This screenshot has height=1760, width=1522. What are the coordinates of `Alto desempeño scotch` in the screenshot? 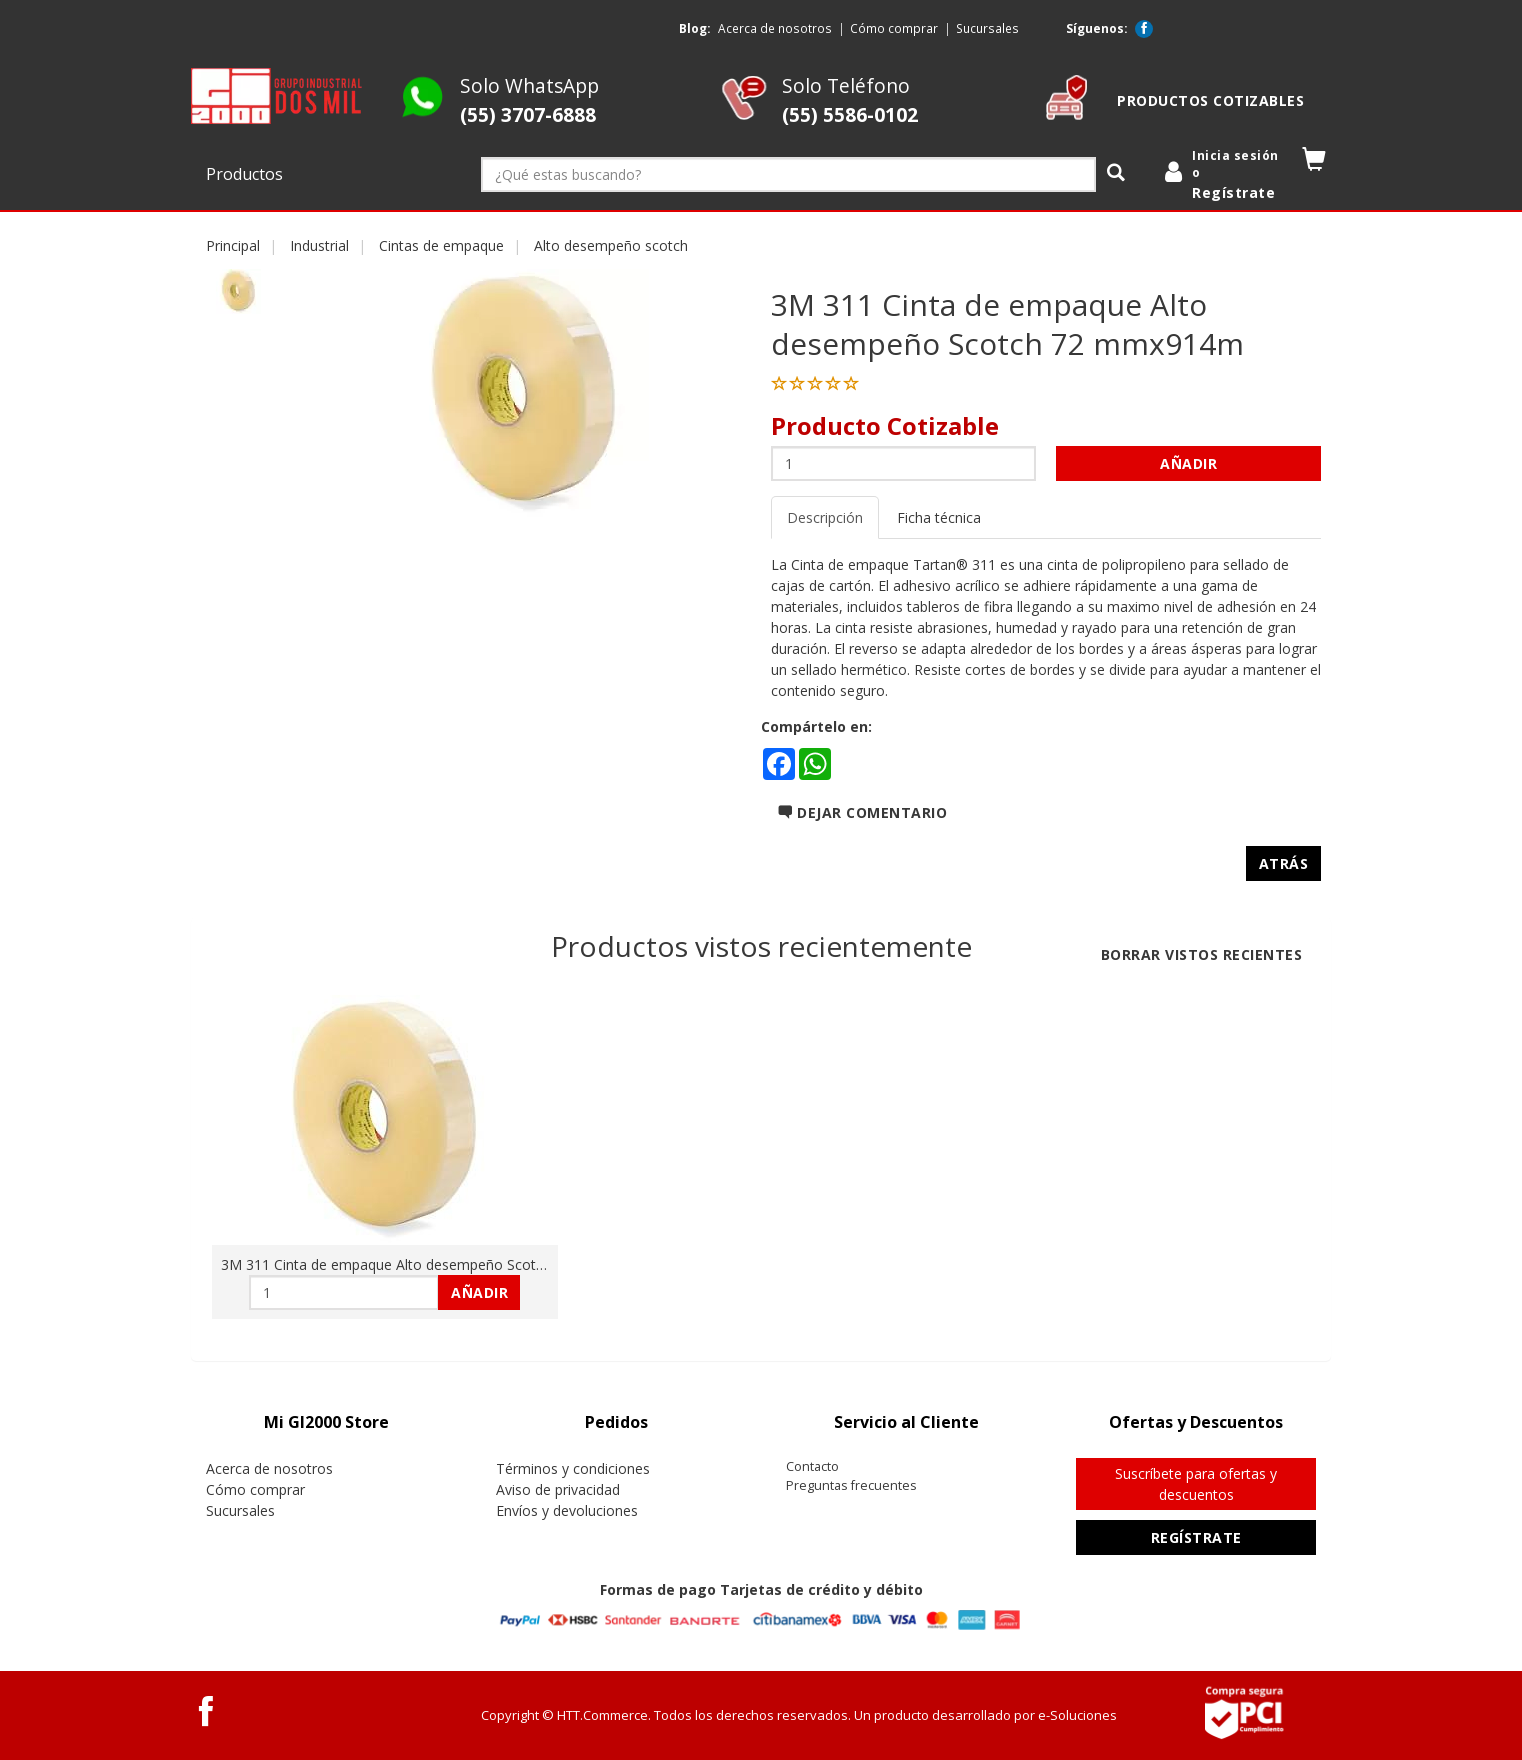 It's located at (611, 245).